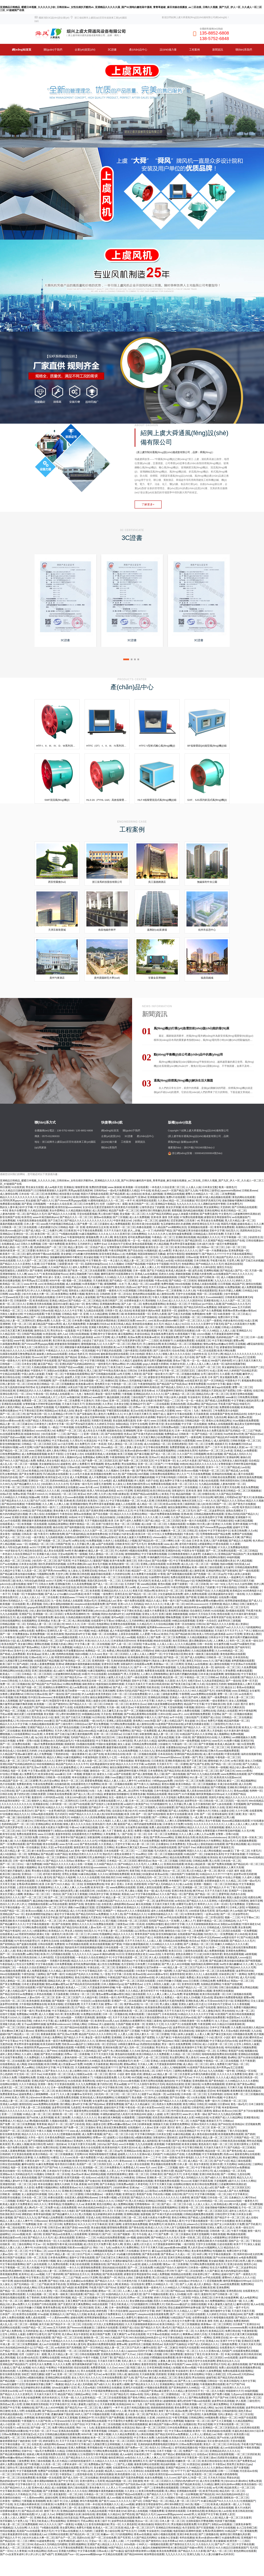  I want to click on 男生和女生一起羞羞羞, so click(62, 1330).